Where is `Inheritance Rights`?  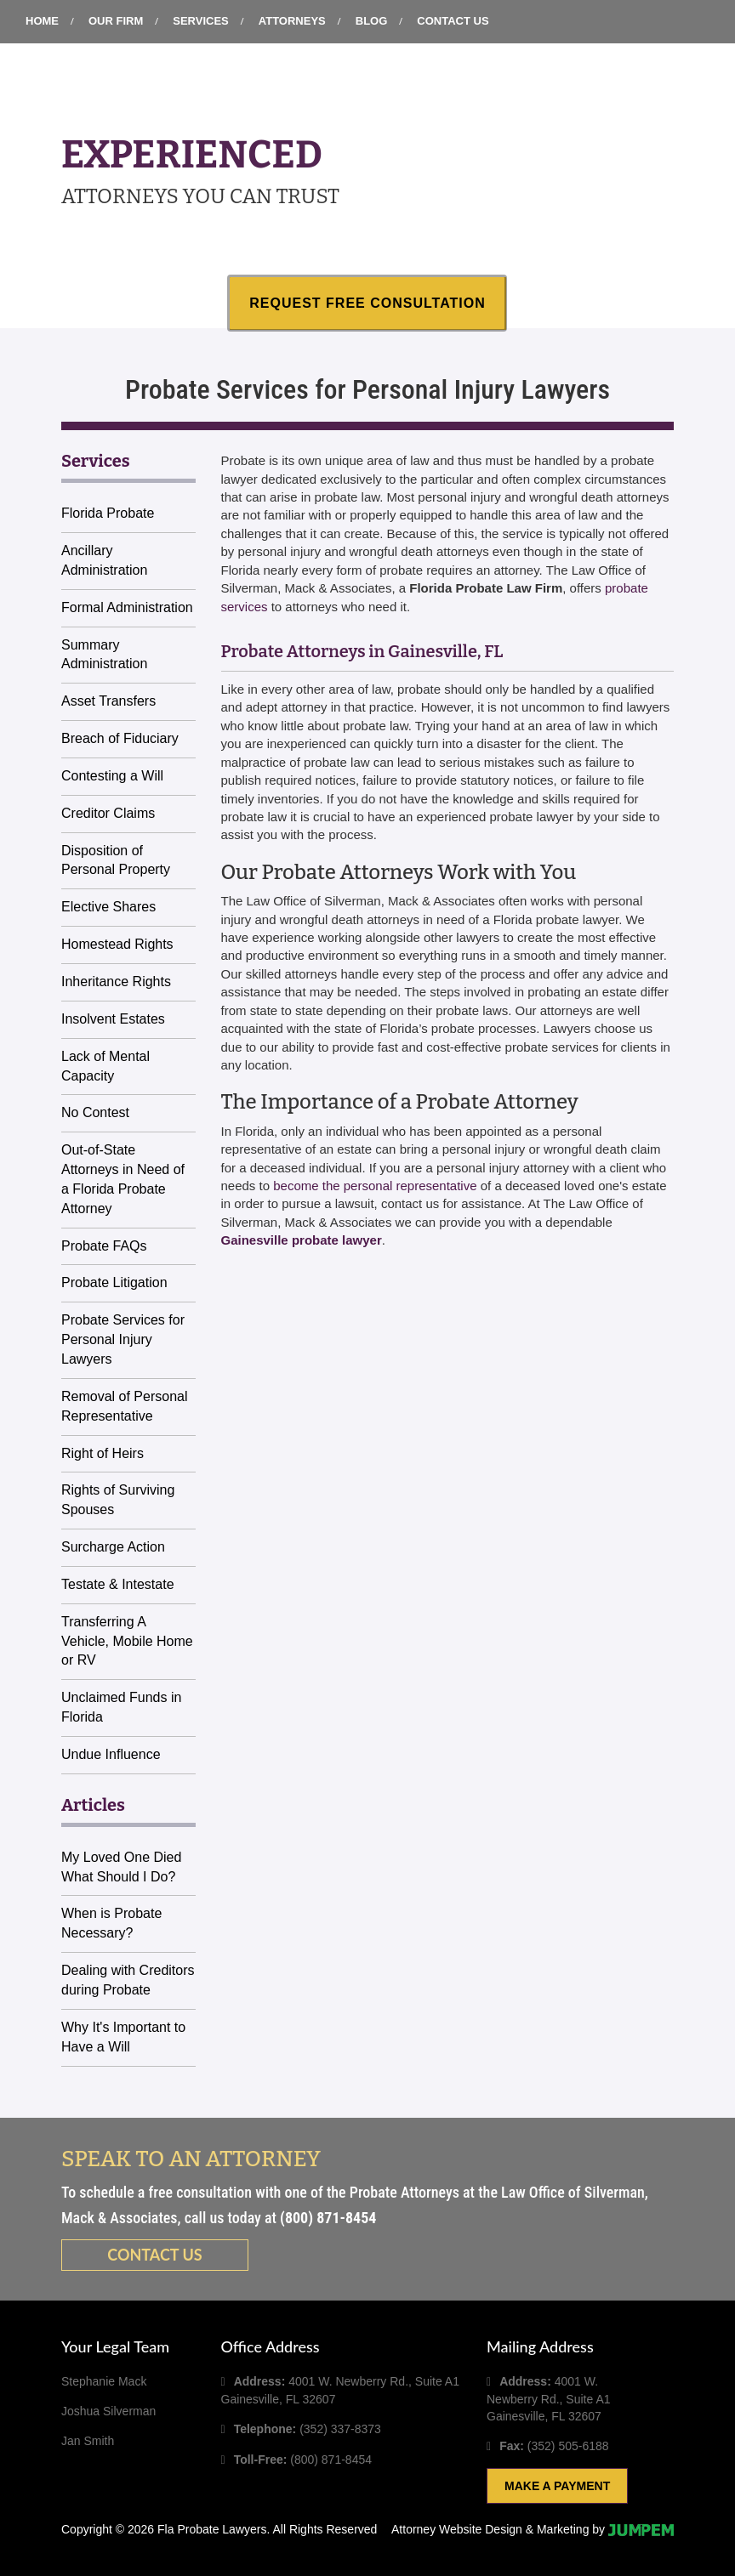 Inheritance Rights is located at coordinates (116, 981).